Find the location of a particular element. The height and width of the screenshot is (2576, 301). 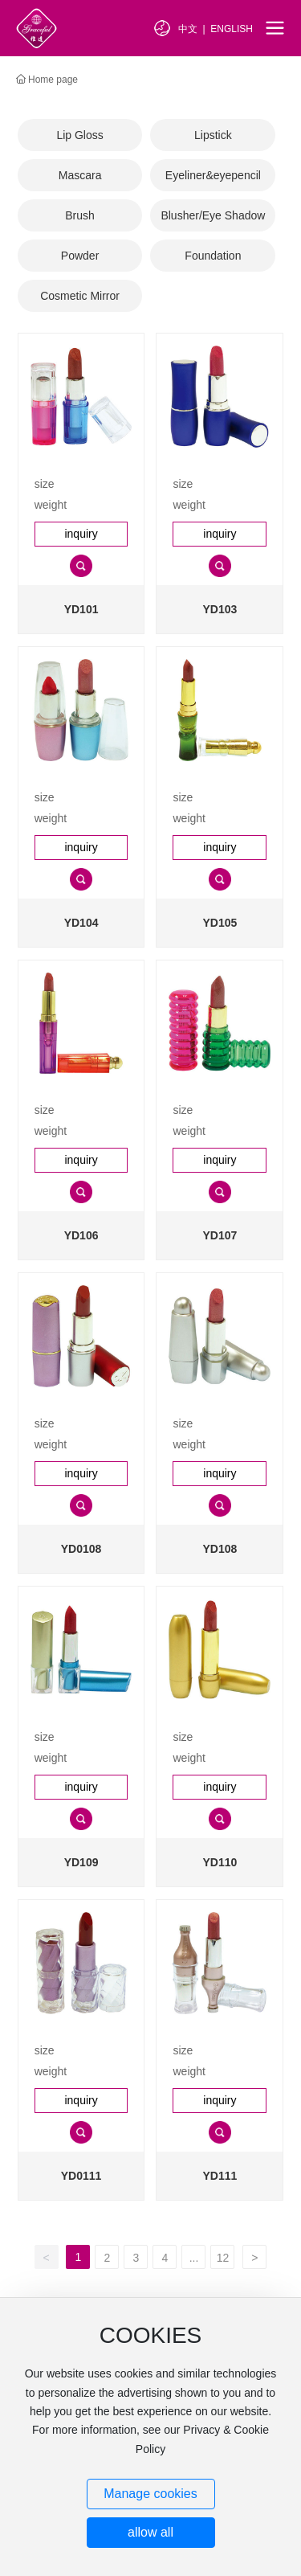

YD103 is located at coordinates (219, 609).